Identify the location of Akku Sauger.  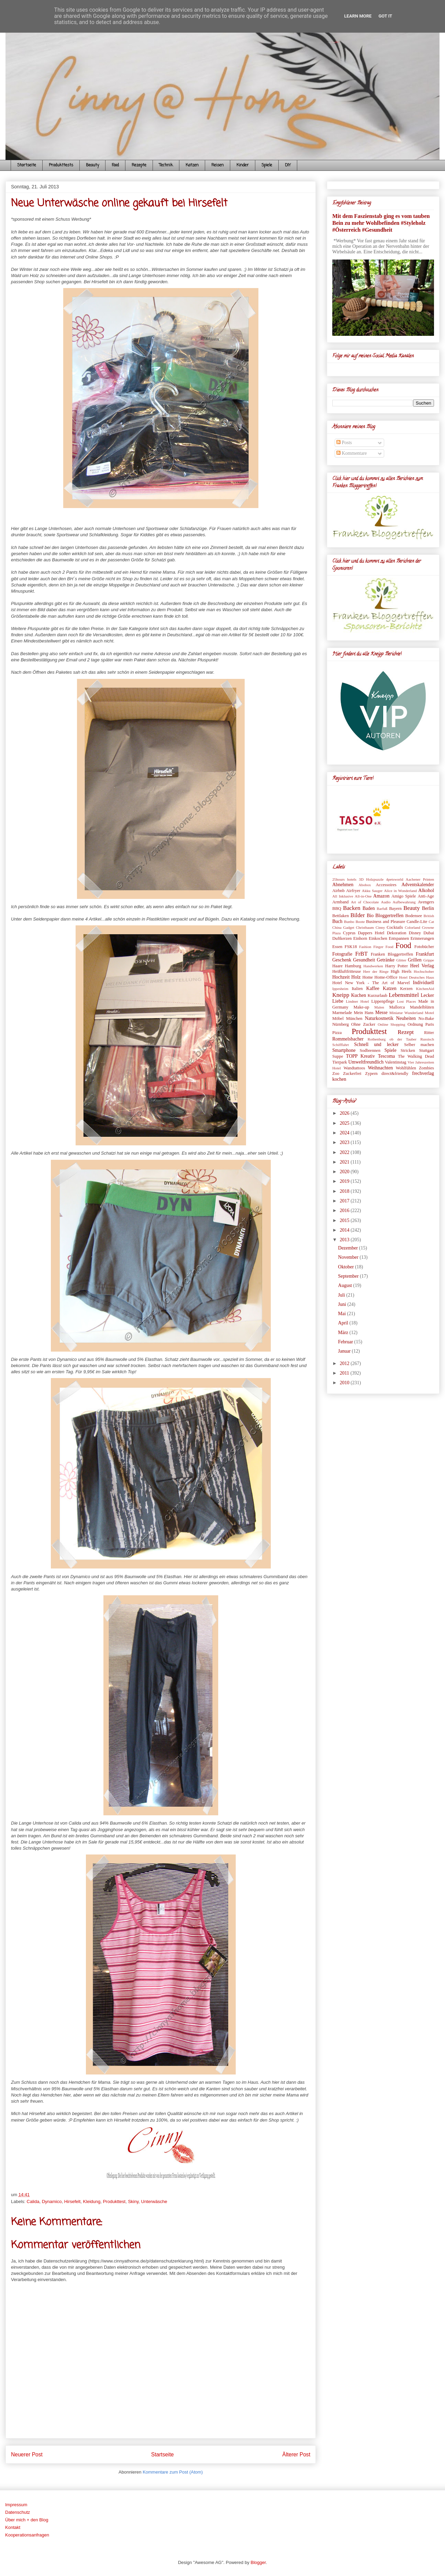
(372, 891).